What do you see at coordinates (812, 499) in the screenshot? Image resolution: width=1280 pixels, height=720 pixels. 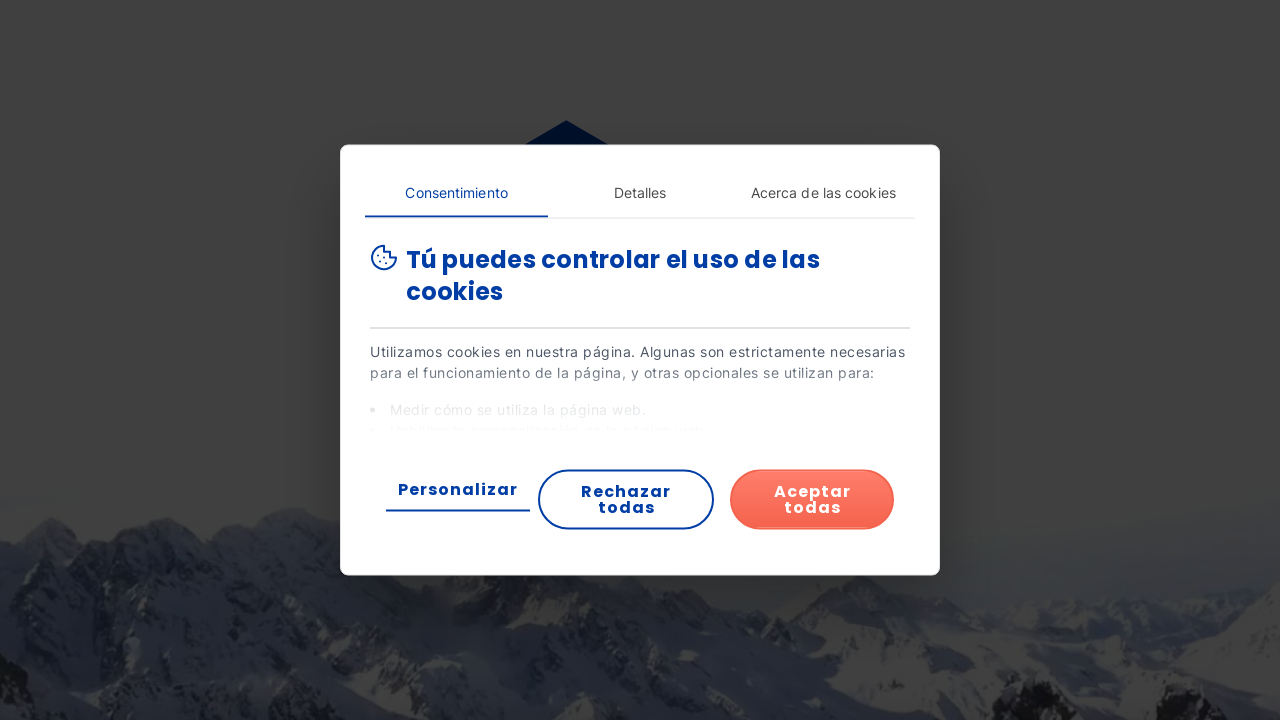 I see `Aceptar todas` at bounding box center [812, 499].